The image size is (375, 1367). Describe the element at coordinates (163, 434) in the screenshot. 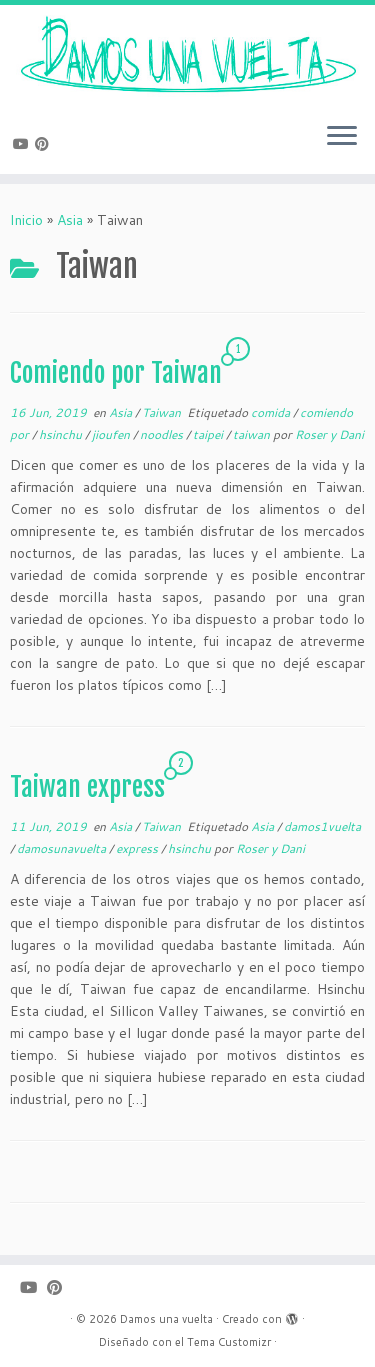

I see `noodles` at that location.